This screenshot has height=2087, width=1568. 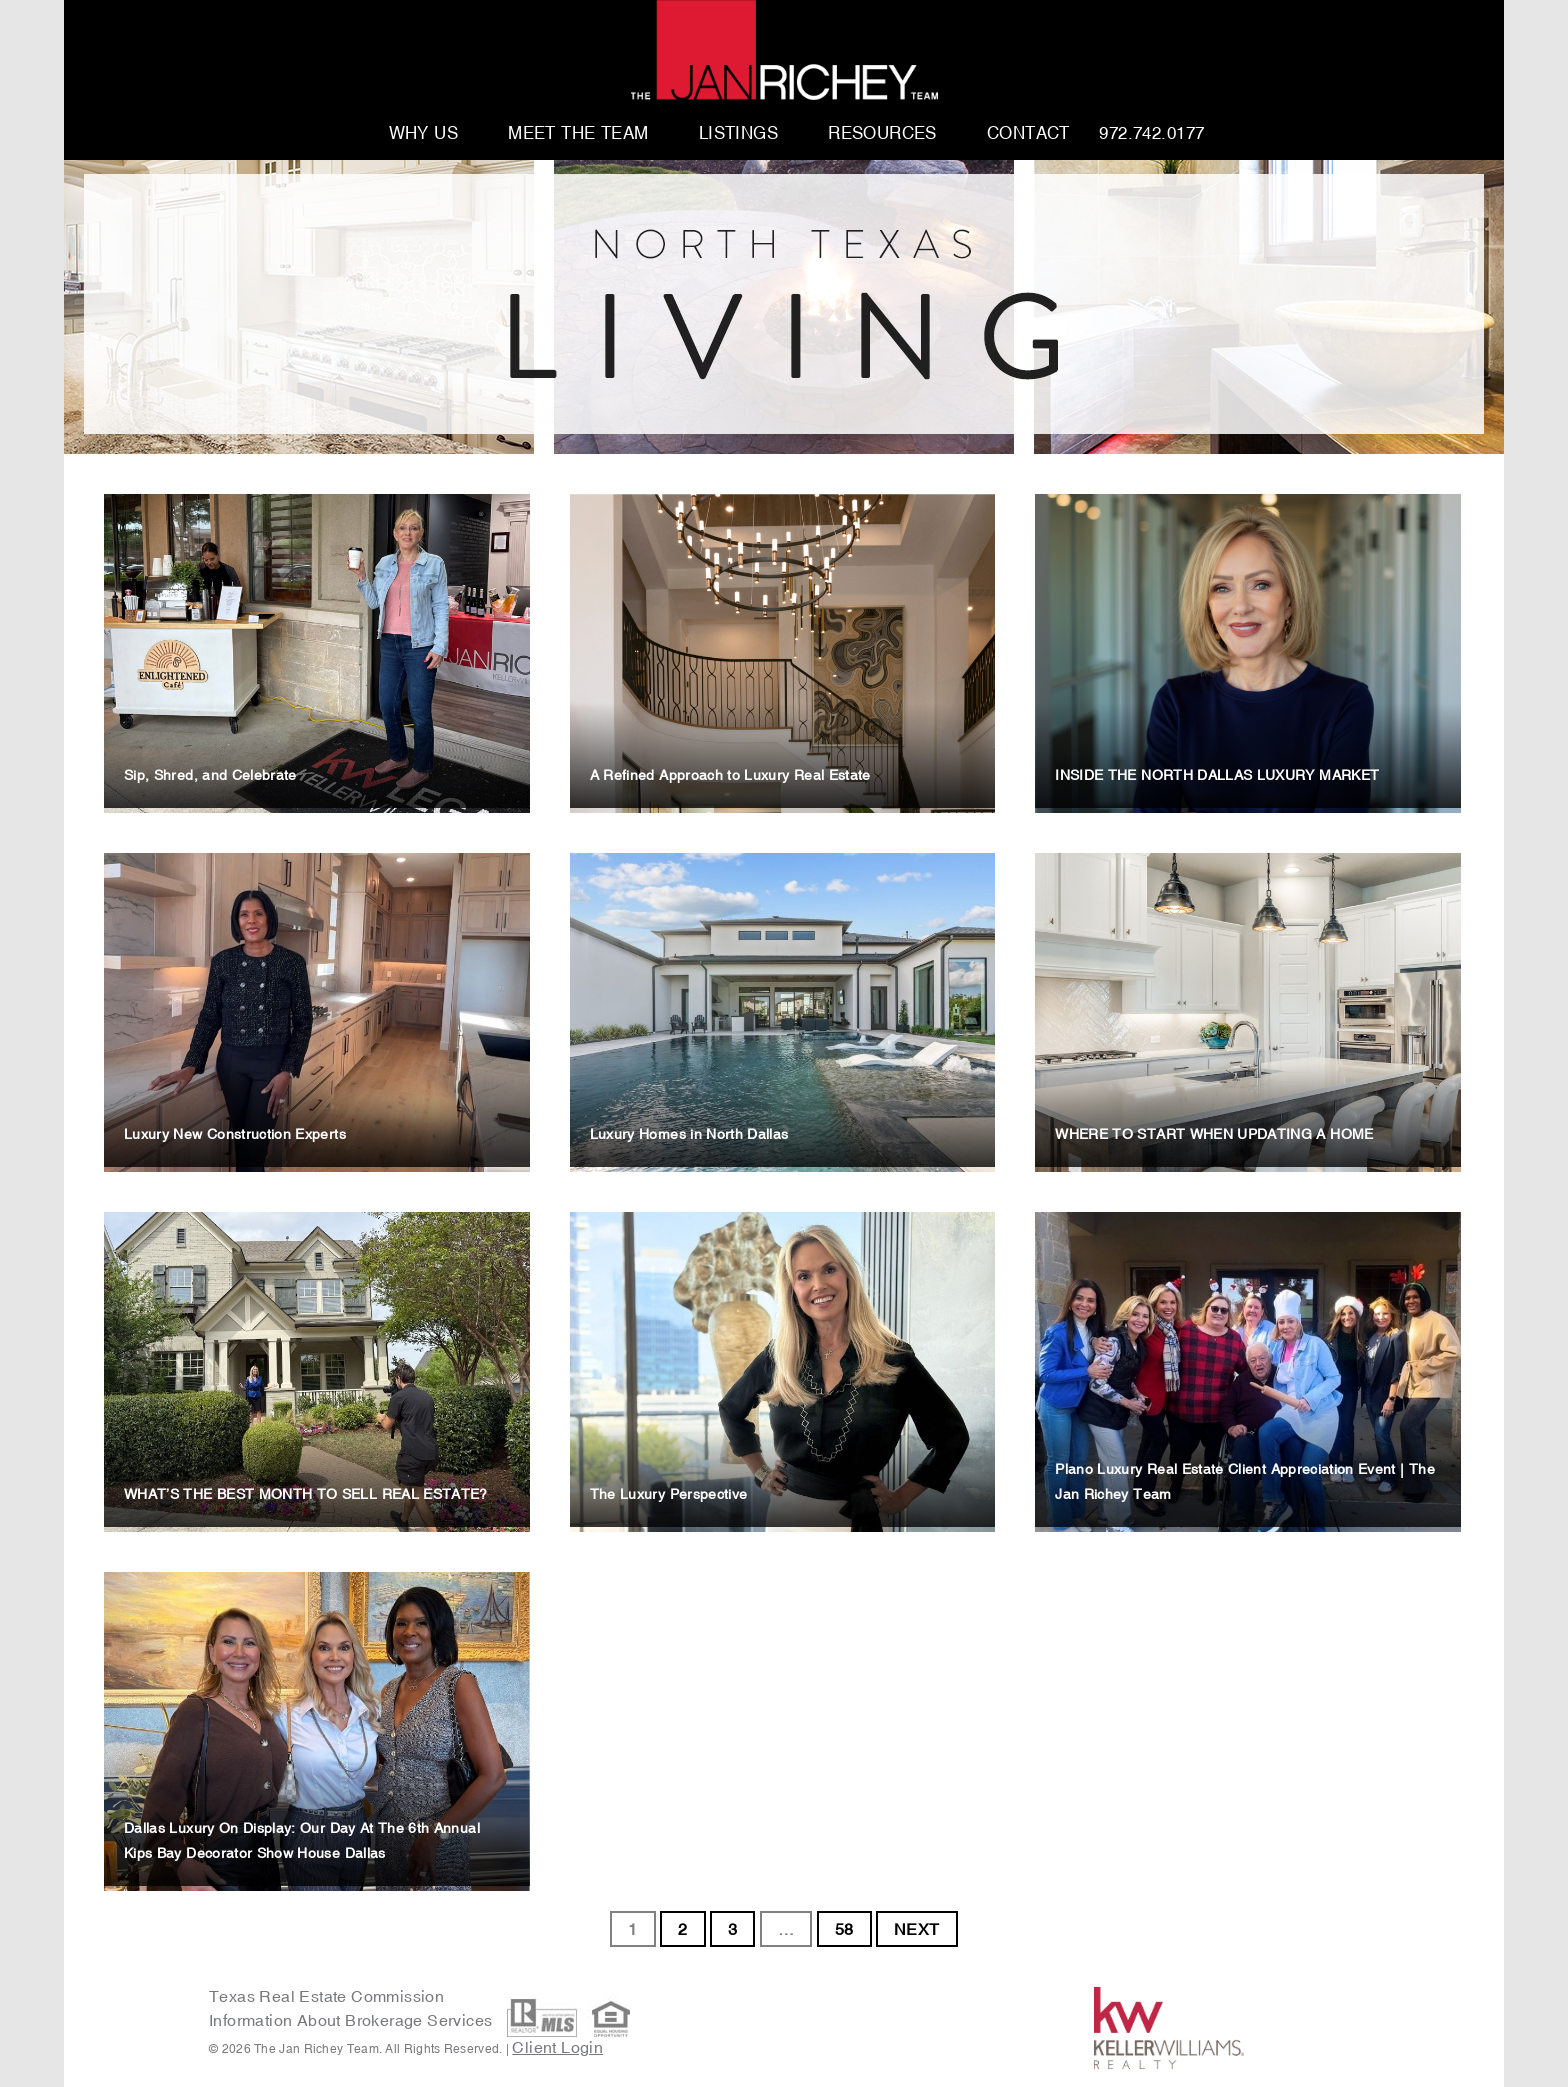 I want to click on Contact, so click(x=1028, y=134).